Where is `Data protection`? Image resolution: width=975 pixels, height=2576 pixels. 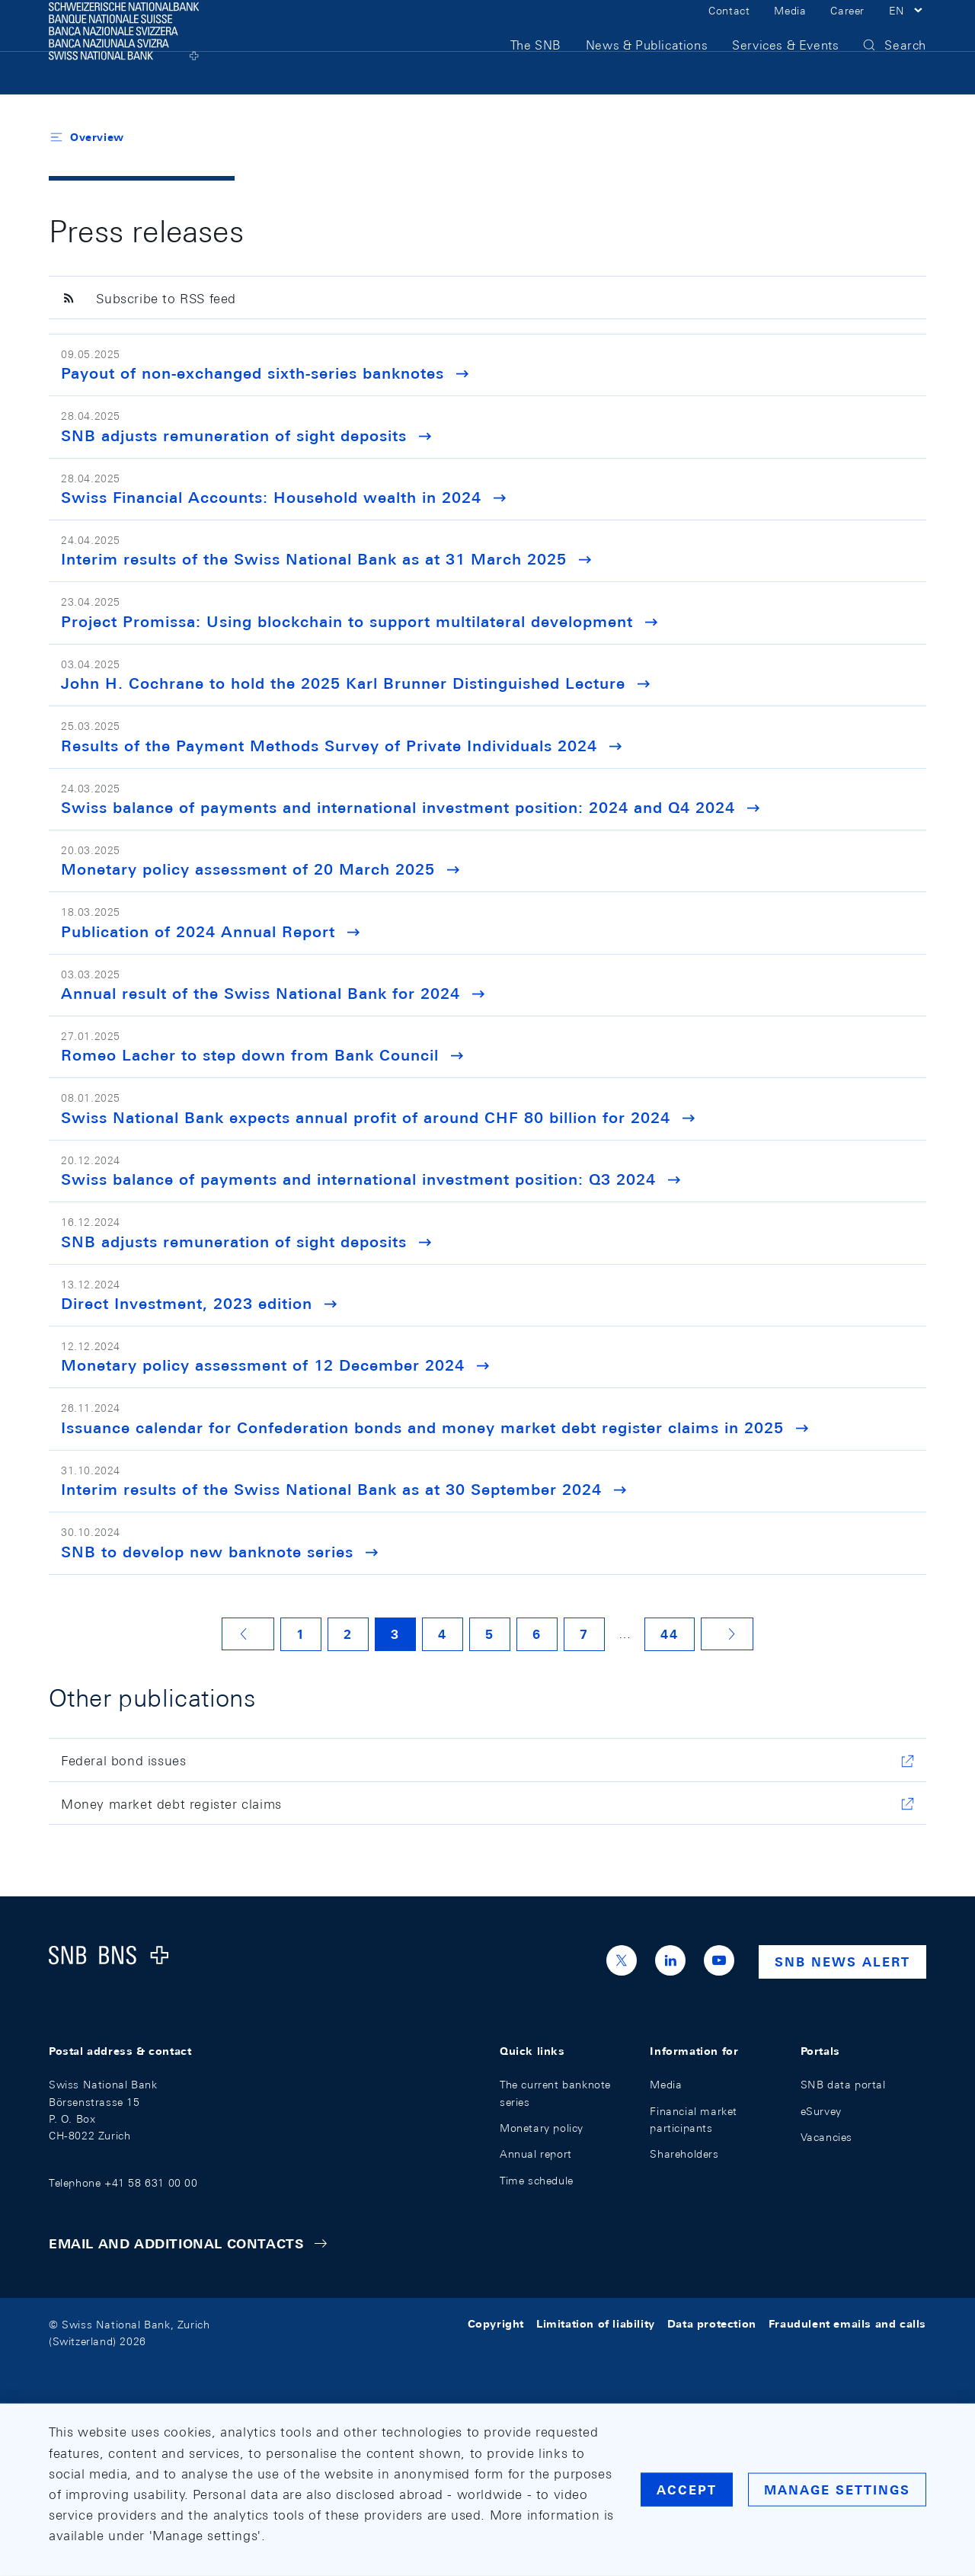
Data protection is located at coordinates (711, 2324).